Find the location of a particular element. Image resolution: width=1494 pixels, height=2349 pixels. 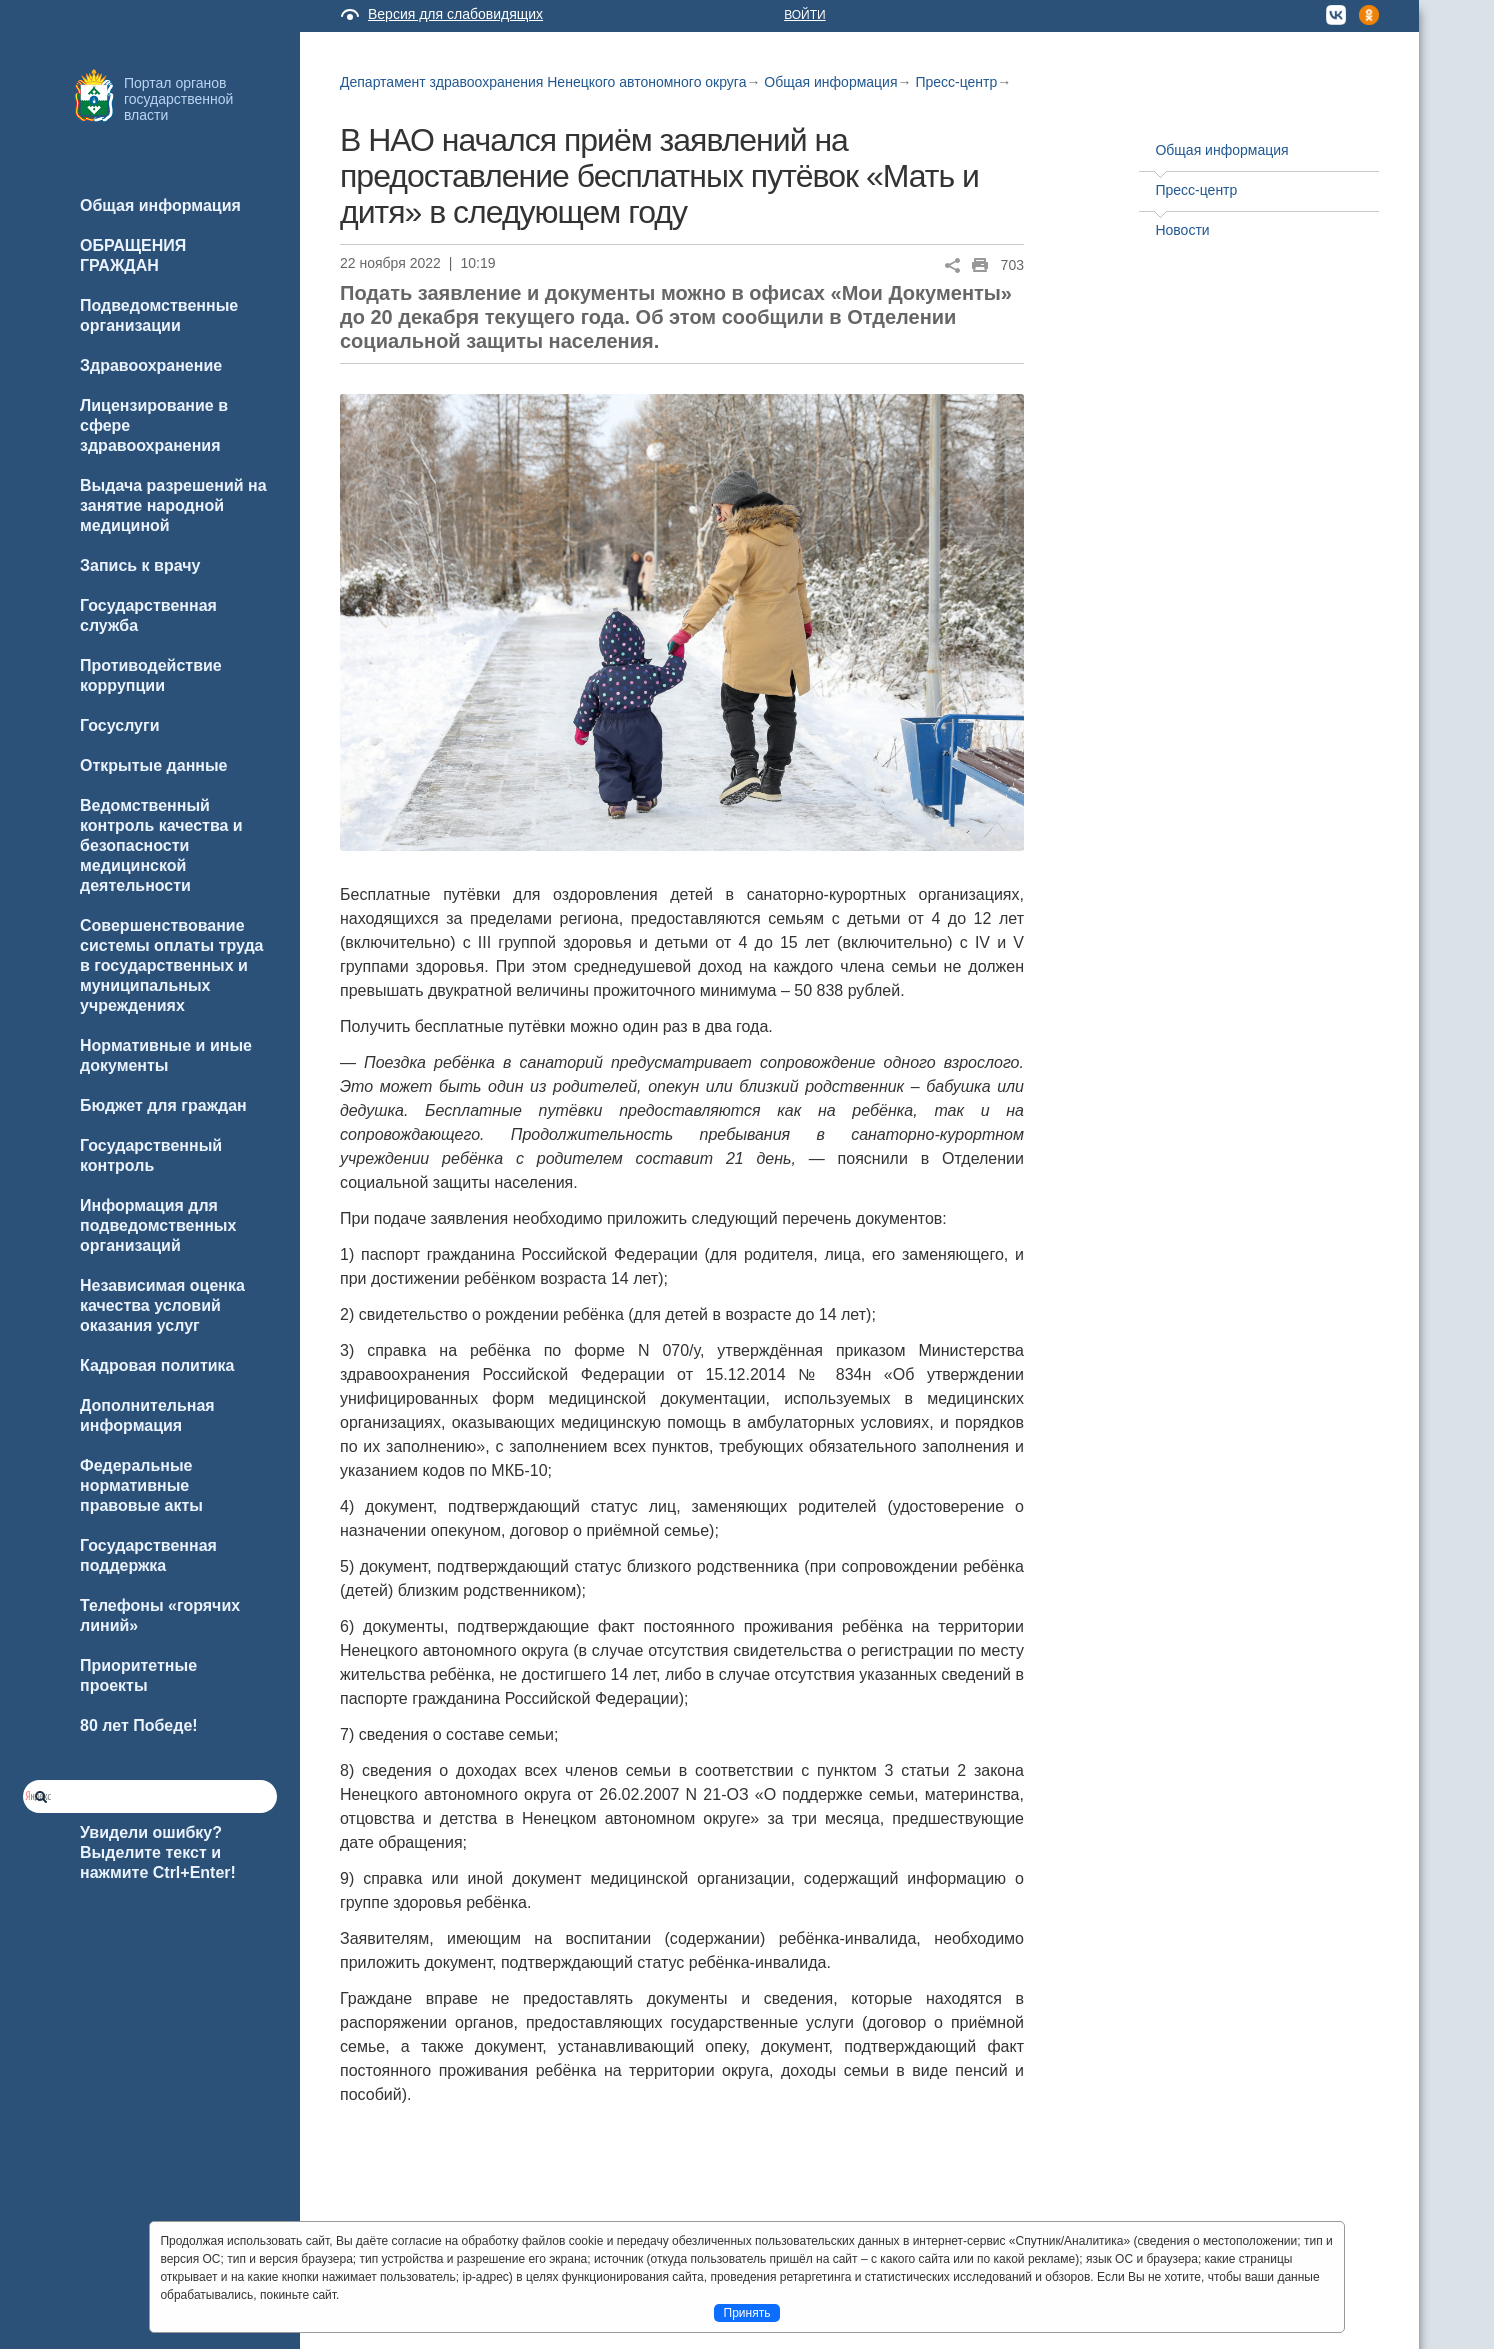

Войти is located at coordinates (805, 15).